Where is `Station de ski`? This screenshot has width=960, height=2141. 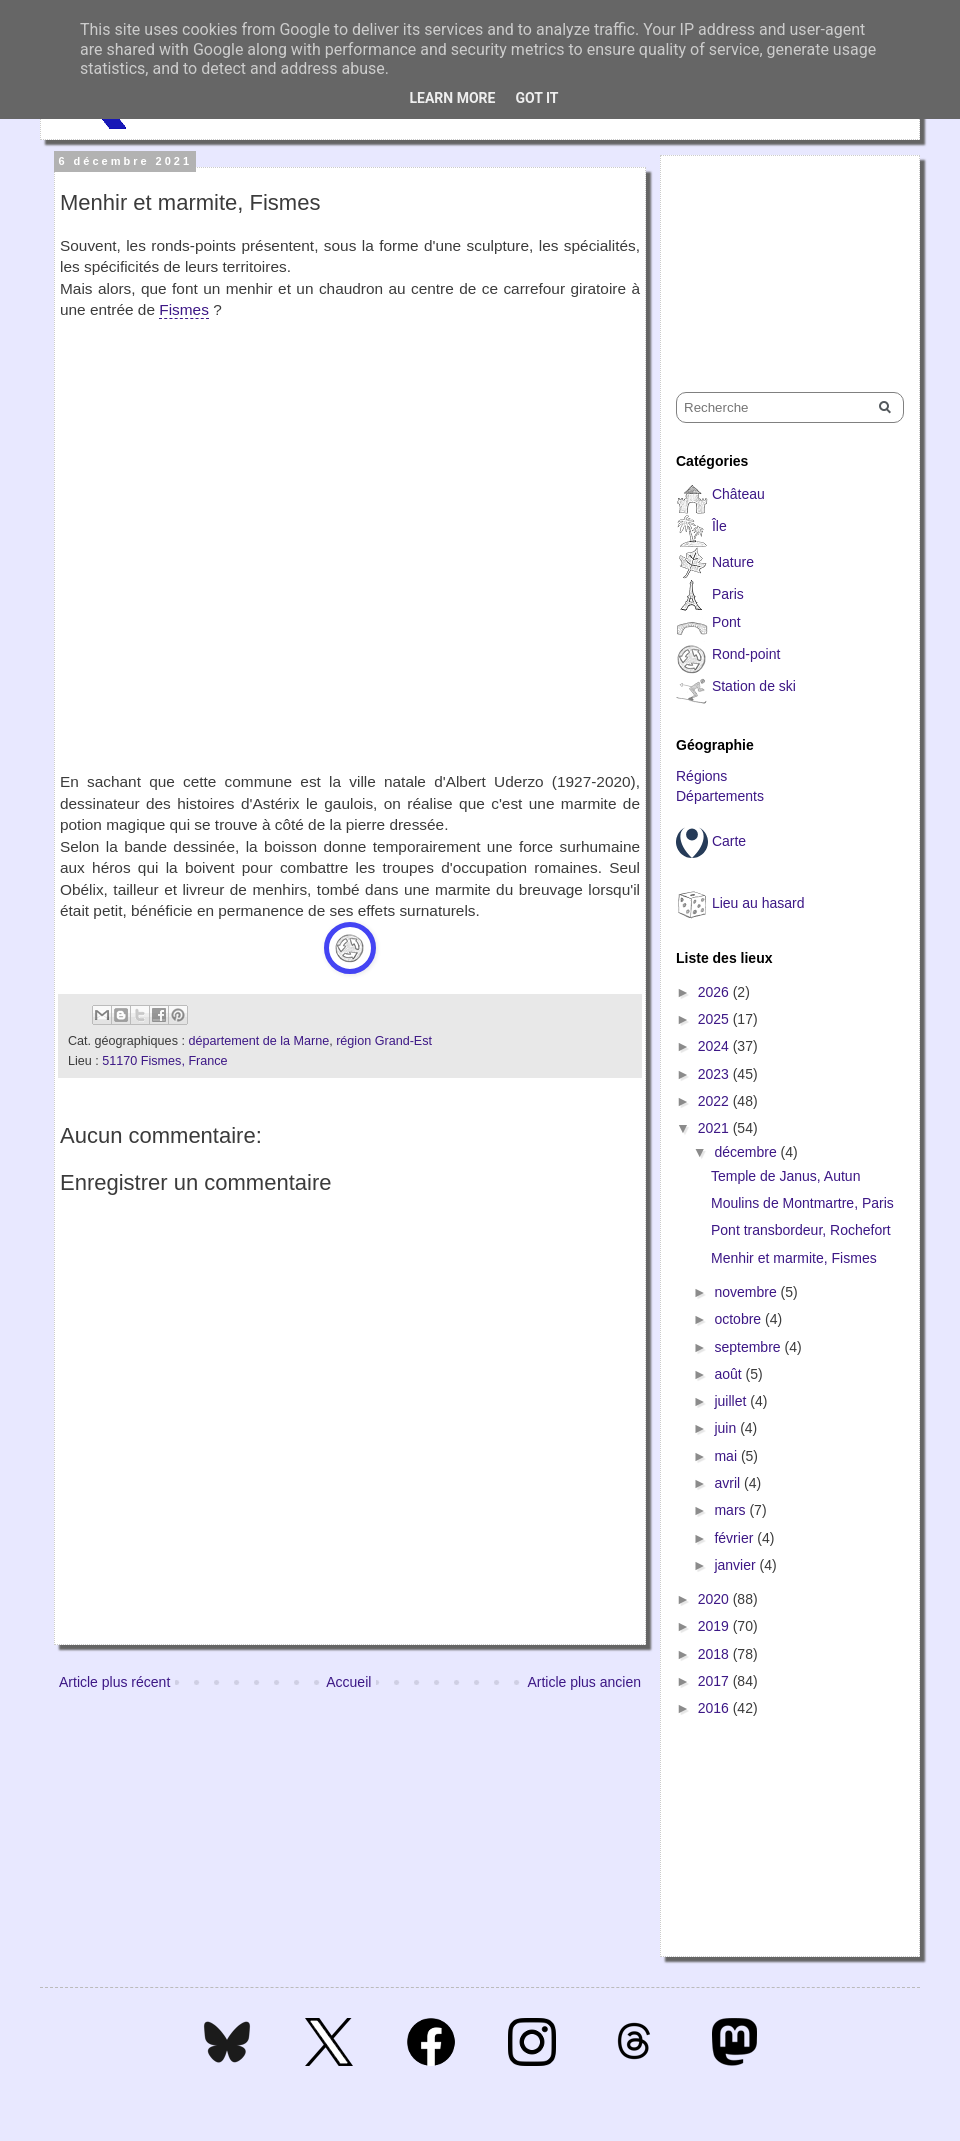 Station de ski is located at coordinates (754, 686).